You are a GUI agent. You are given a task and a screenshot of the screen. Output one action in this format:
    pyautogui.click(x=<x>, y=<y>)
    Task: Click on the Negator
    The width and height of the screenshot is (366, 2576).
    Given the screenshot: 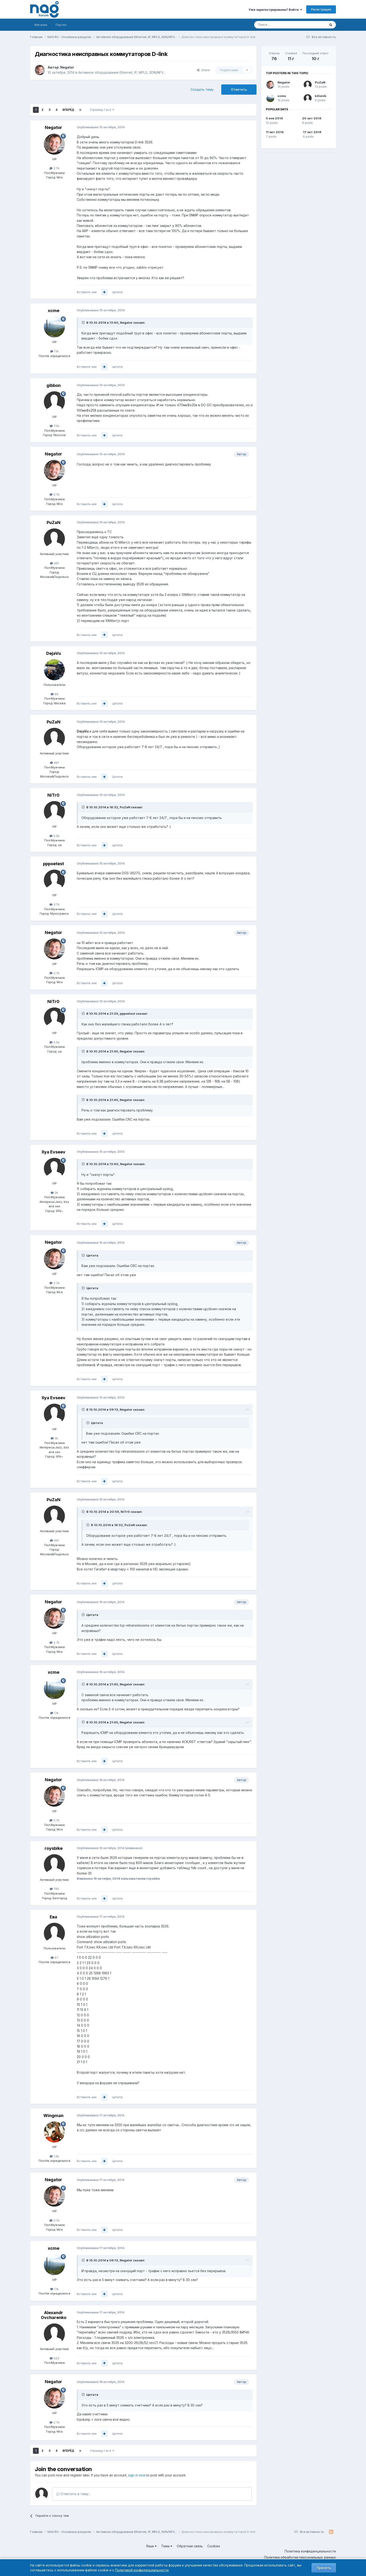 What is the action you would take?
    pyautogui.click(x=67, y=67)
    